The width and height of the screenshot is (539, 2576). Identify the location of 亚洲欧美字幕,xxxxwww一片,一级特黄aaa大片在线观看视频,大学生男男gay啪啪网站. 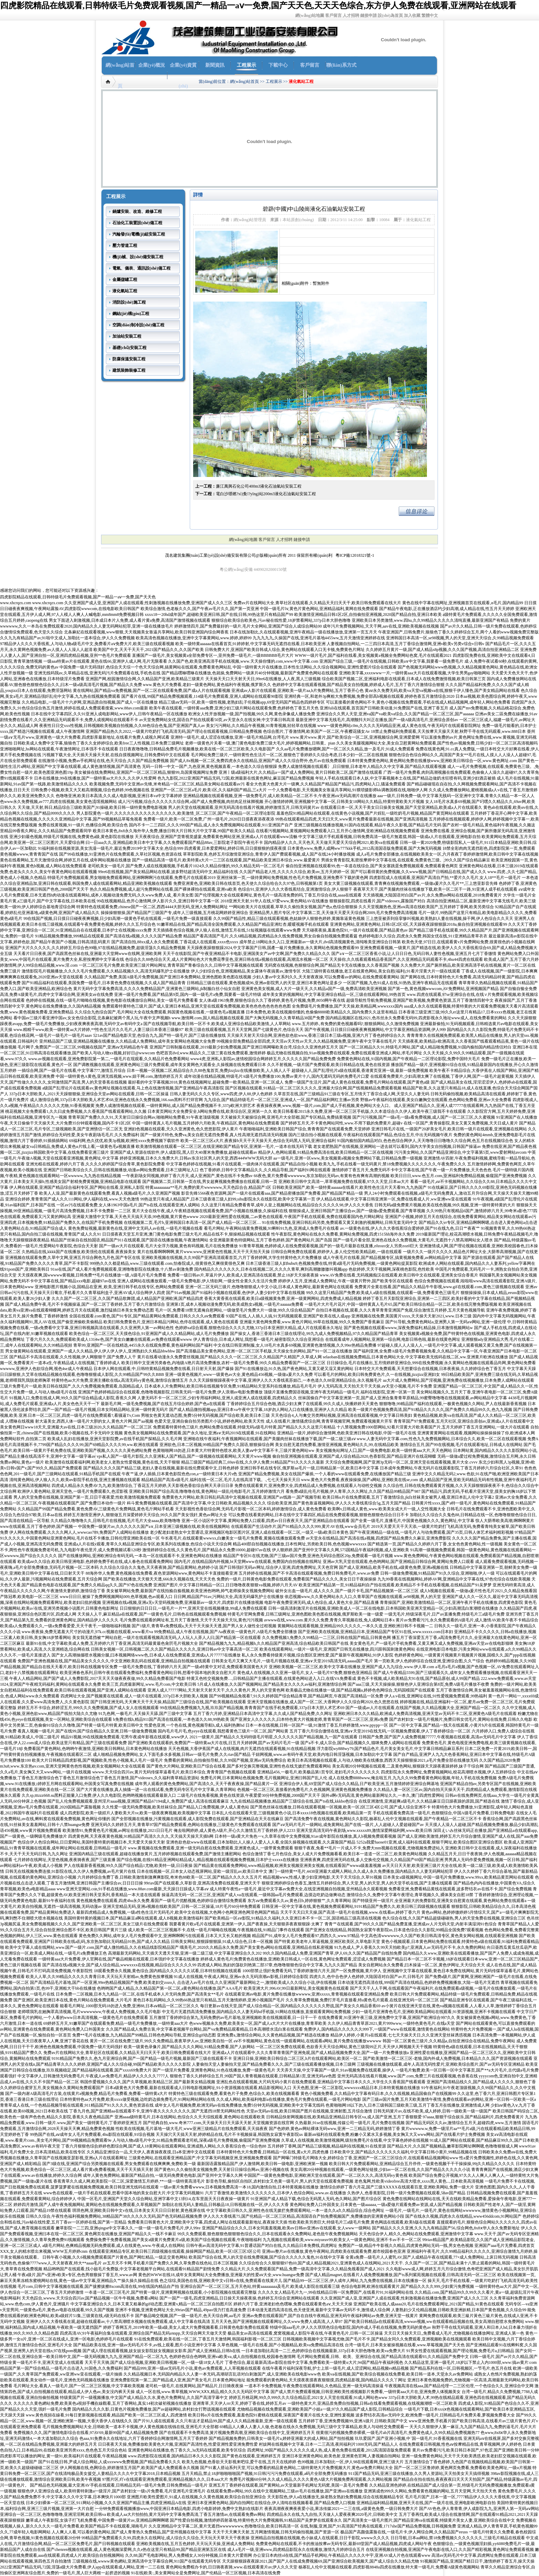
(414, 673).